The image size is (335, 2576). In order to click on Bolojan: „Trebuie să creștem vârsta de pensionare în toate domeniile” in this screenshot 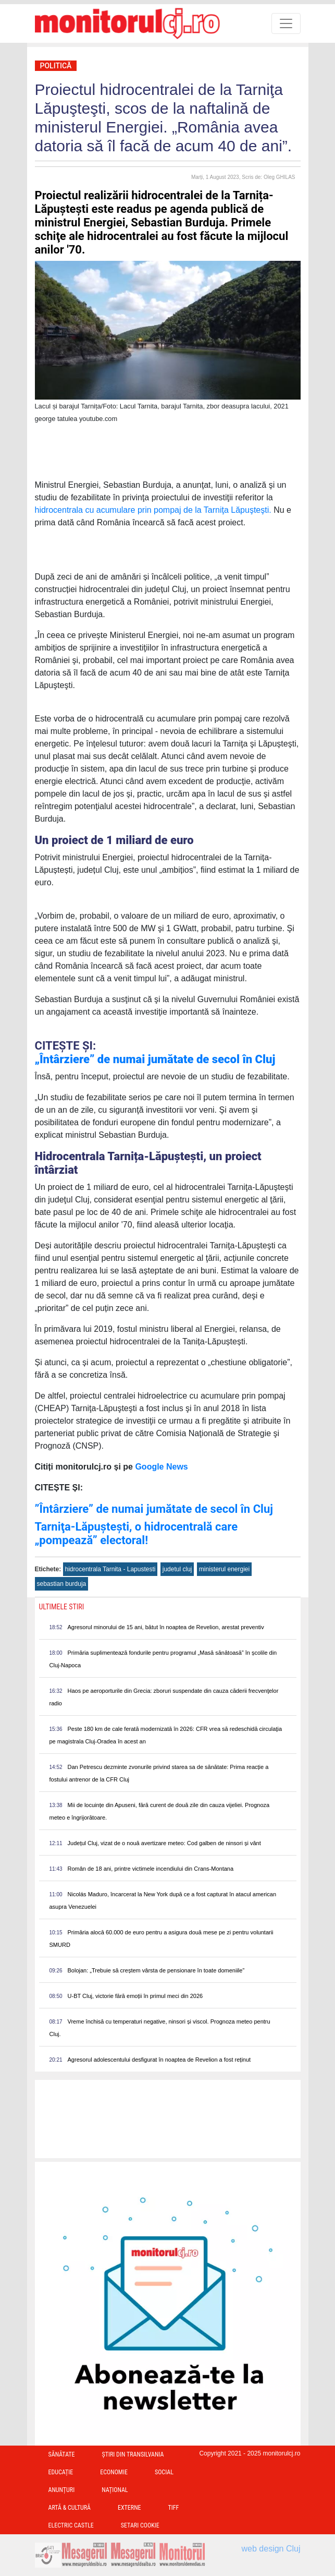, I will do `click(156, 1970)`.